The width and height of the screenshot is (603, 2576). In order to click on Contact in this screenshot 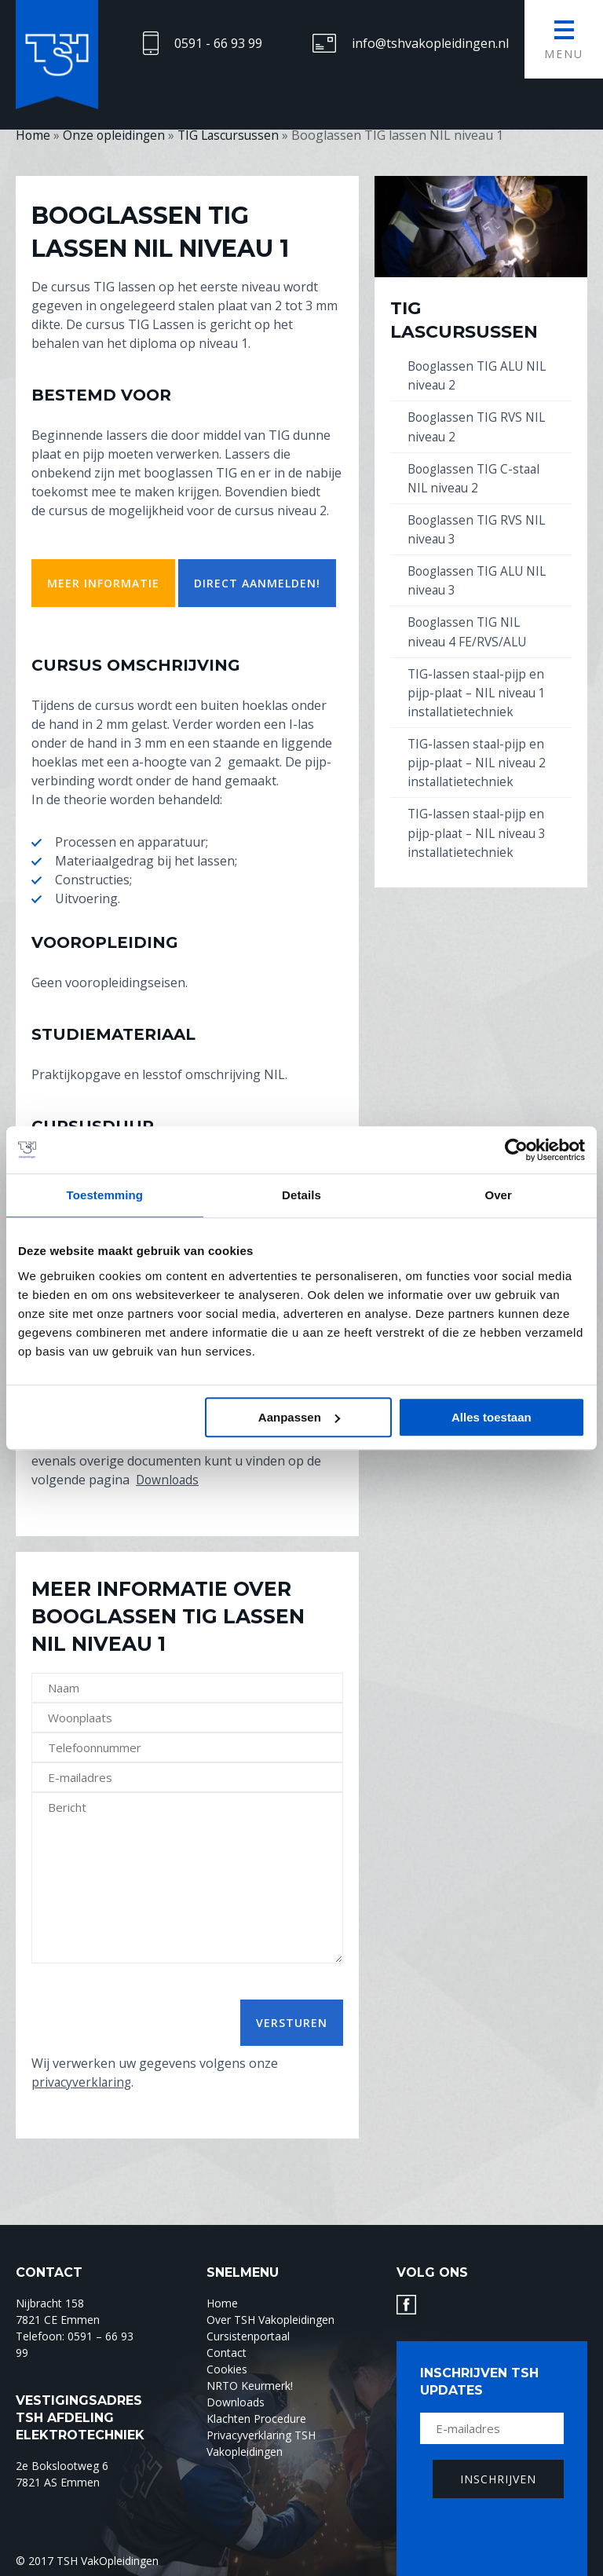, I will do `click(226, 2351)`.